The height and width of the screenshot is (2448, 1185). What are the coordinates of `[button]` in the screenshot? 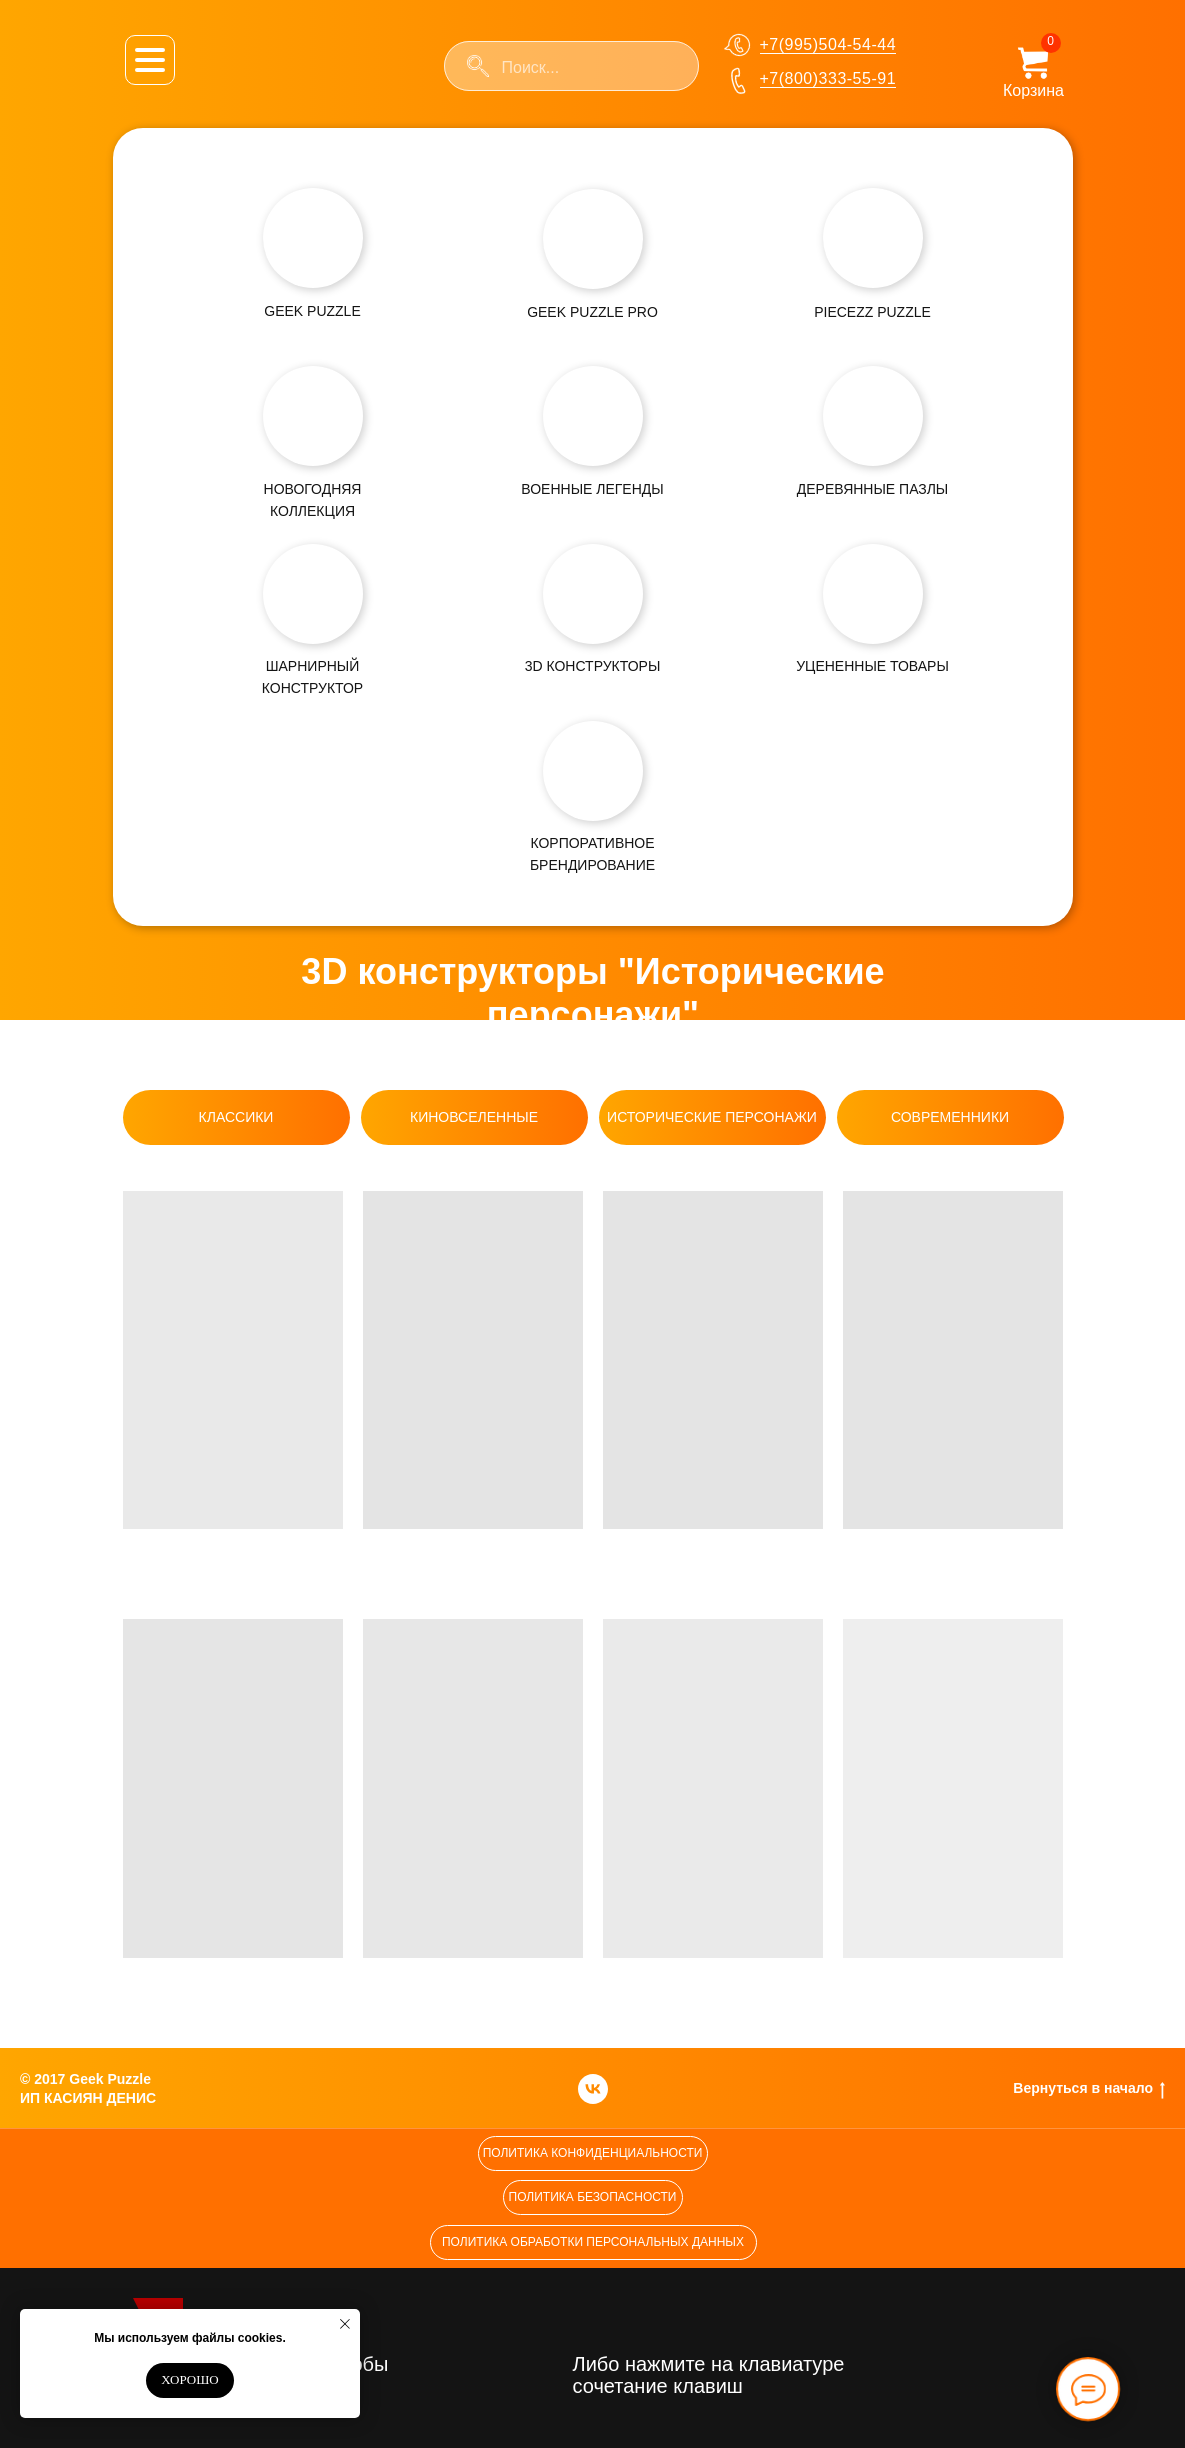 It's located at (593, 2153).